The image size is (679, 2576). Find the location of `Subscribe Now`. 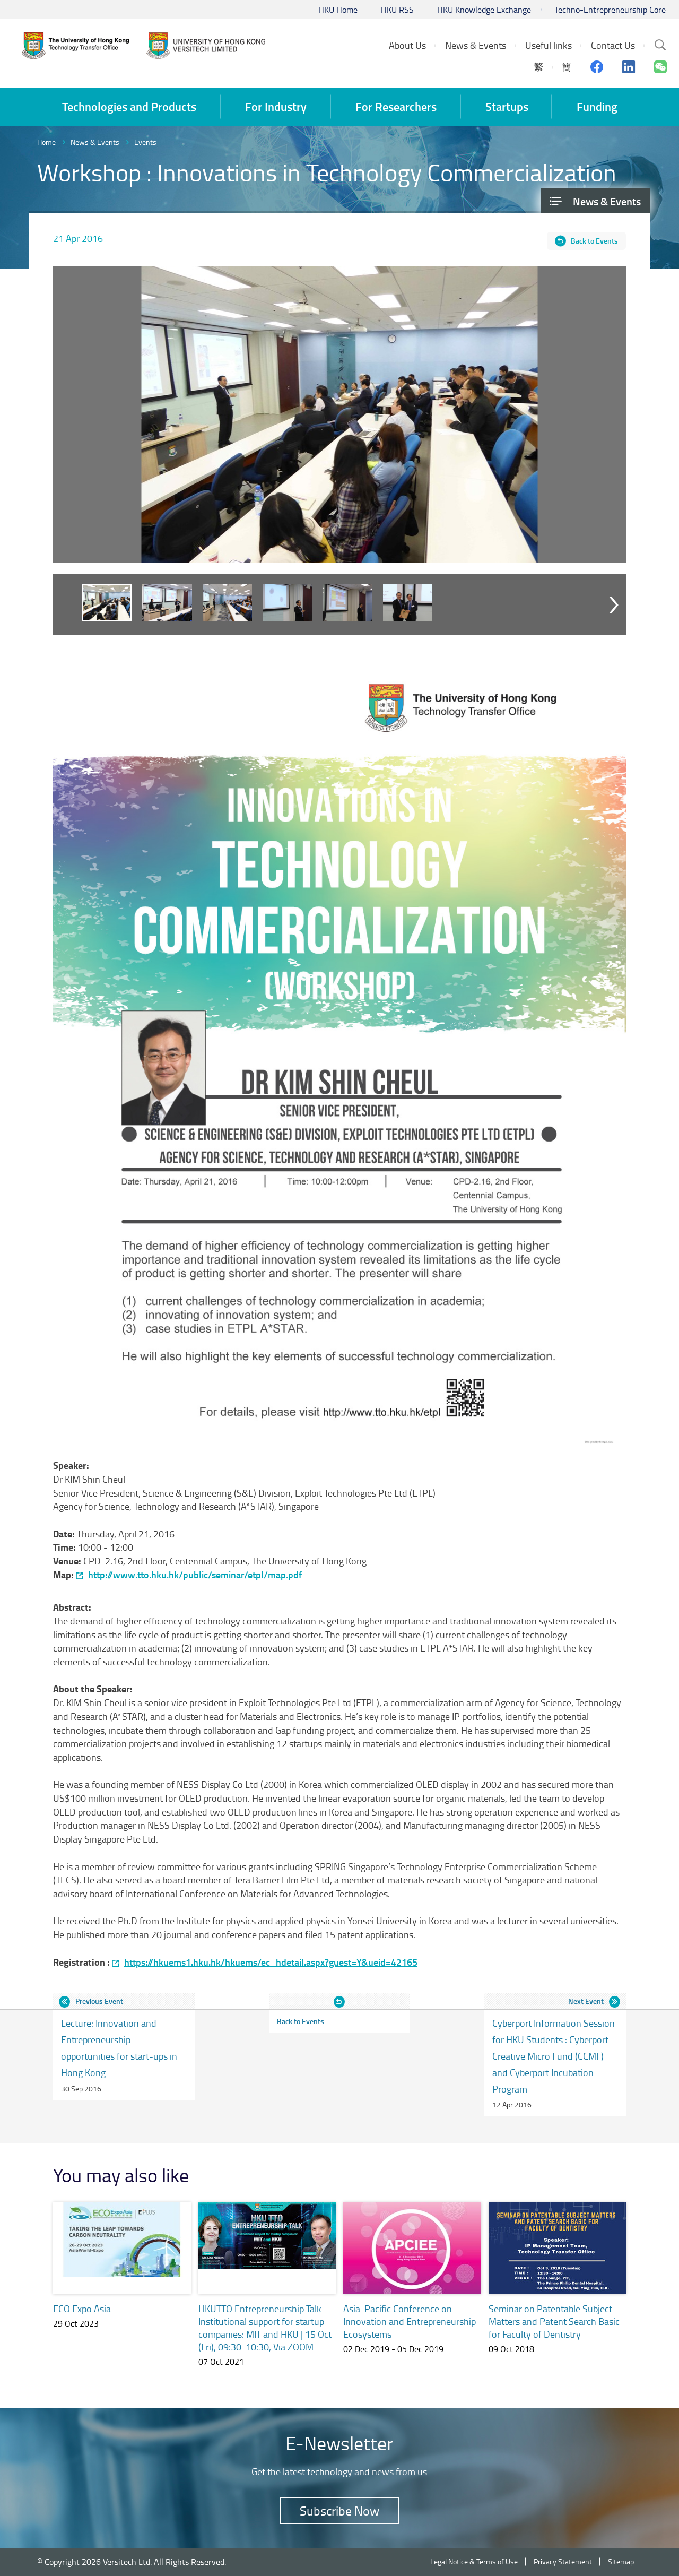

Subscribe Now is located at coordinates (339, 2510).